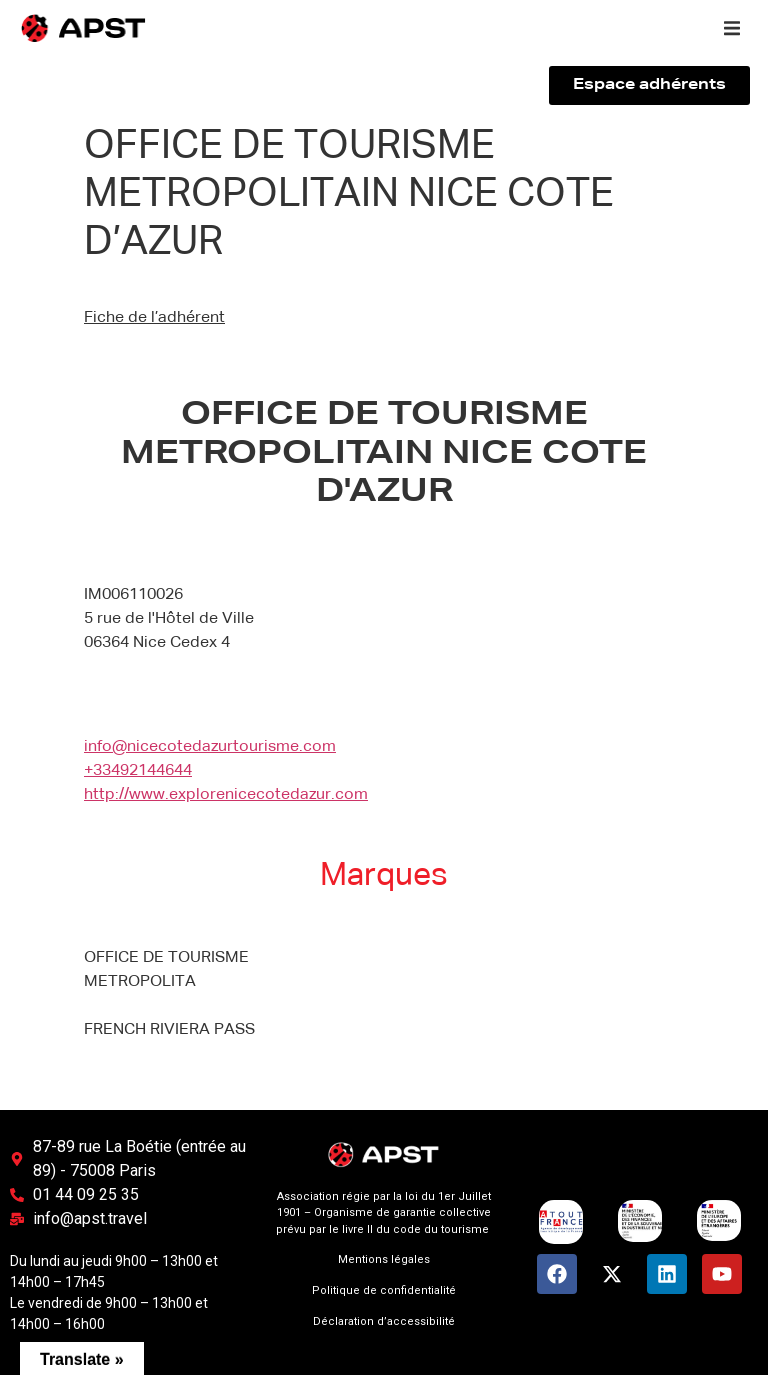 This screenshot has height=1375, width=768. Describe the element at coordinates (210, 747) in the screenshot. I see `info@nicecotedazurtourisme.com` at that location.